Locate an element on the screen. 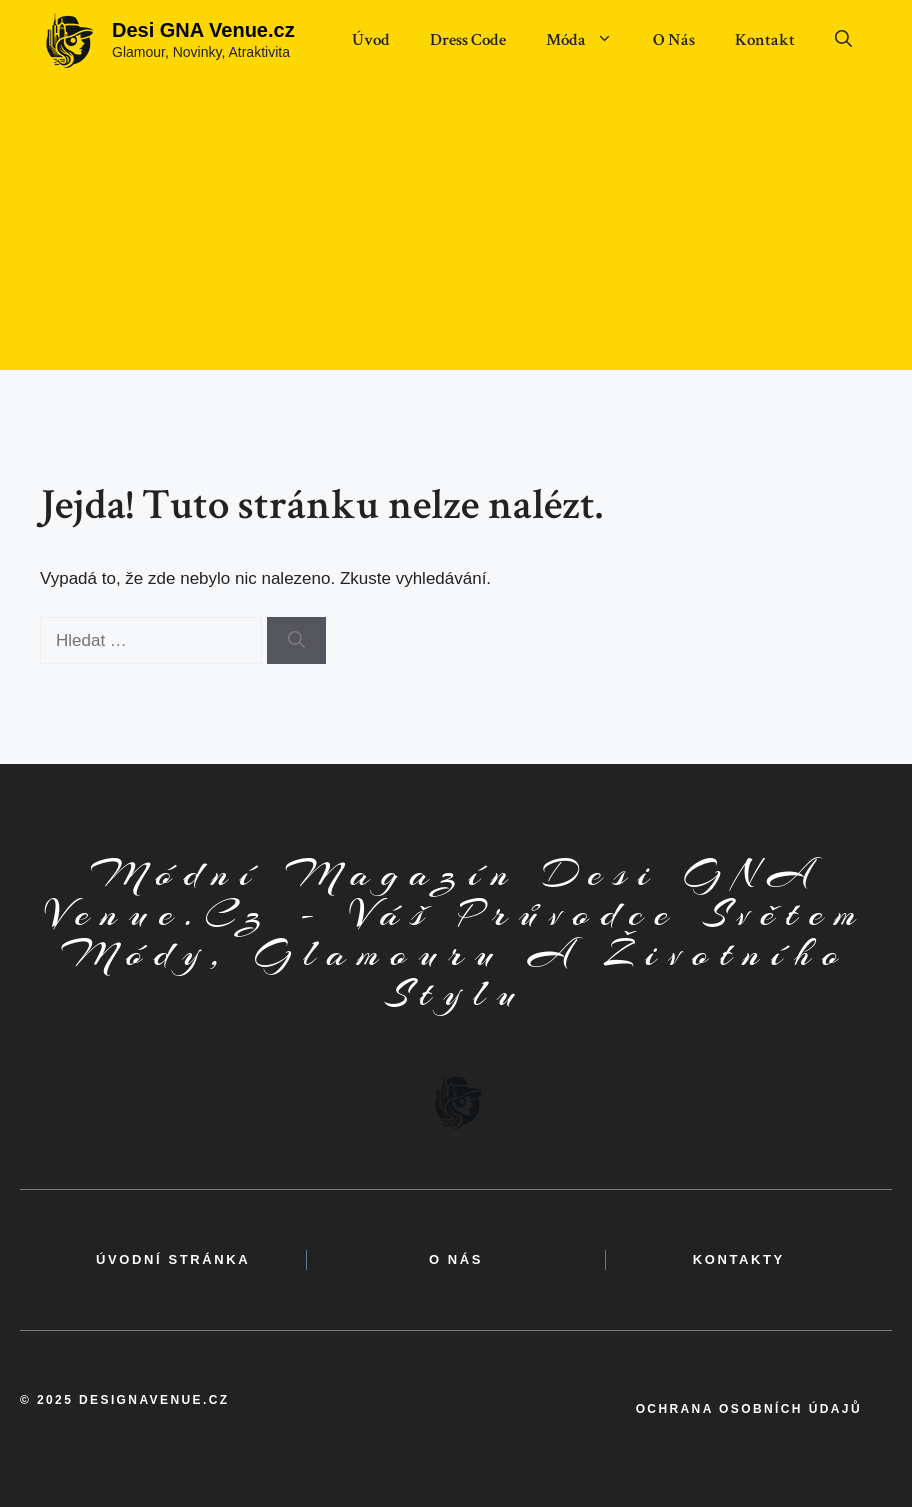 The image size is (912, 1507). kontakty is located at coordinates (739, 1259).